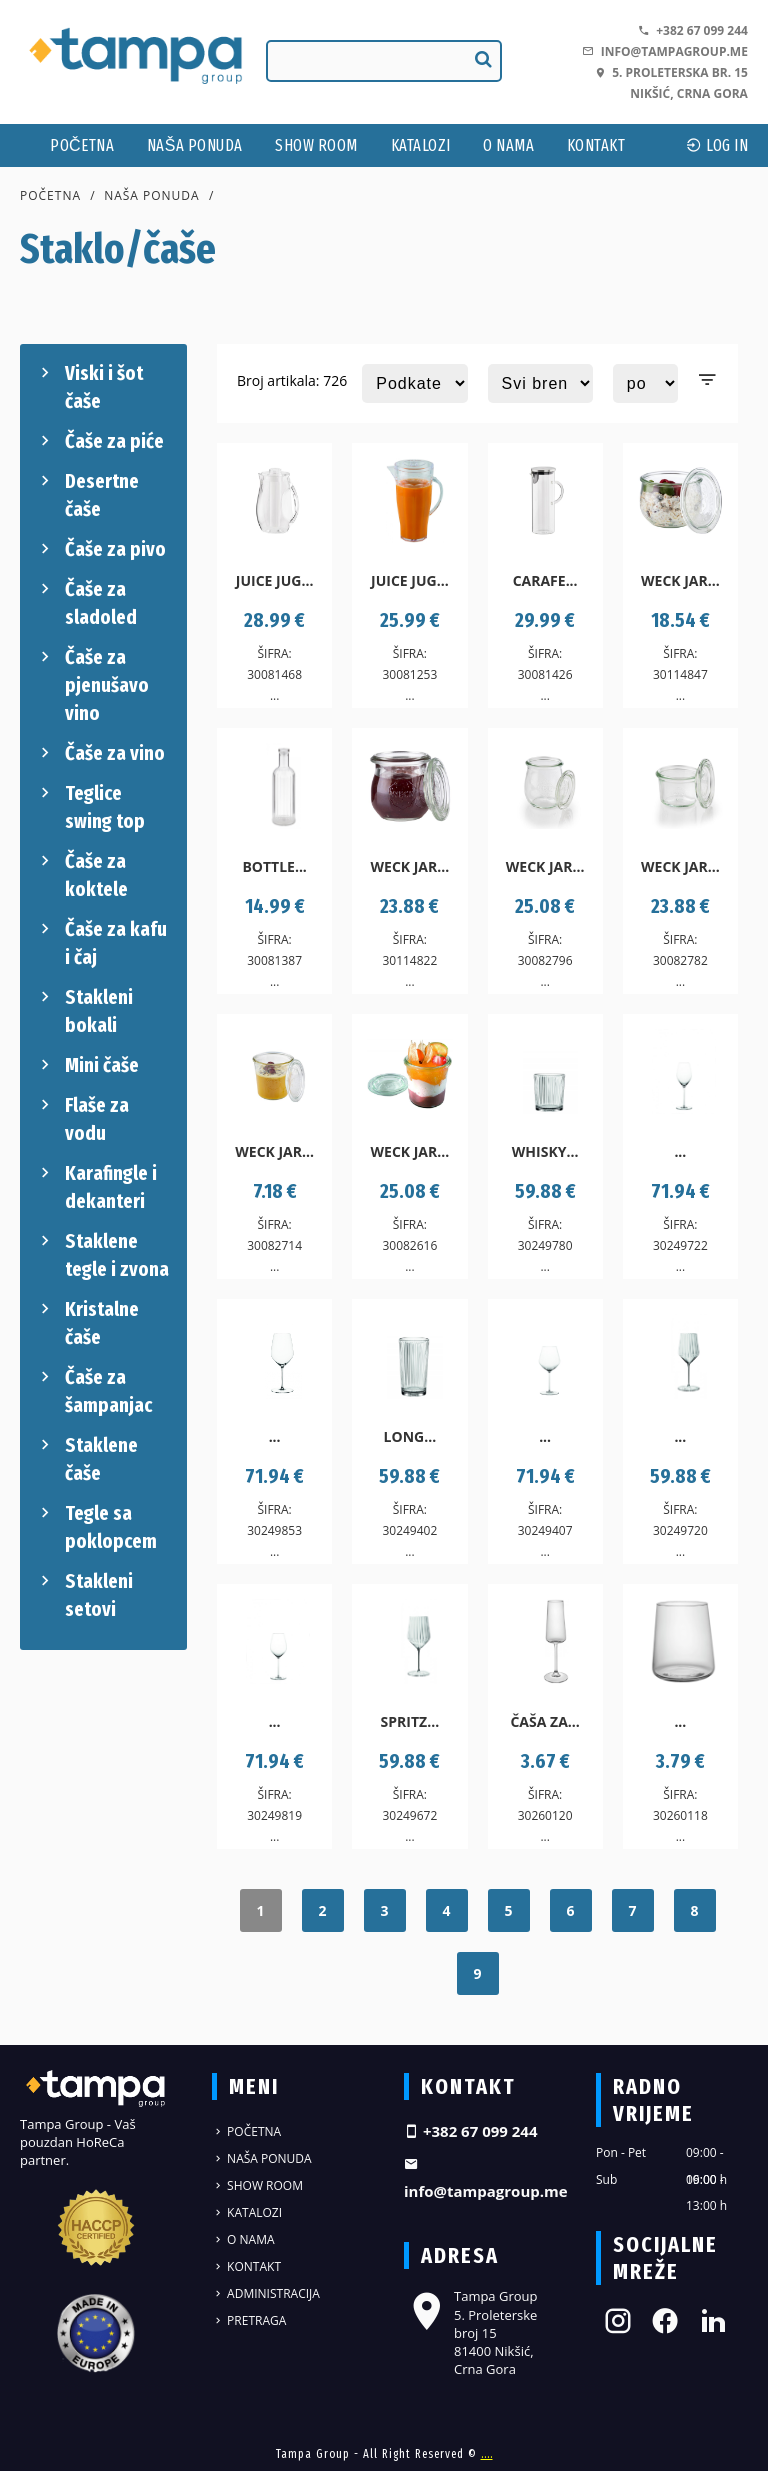  What do you see at coordinates (89, 386) in the screenshot?
I see `Viski i šot čaše` at bounding box center [89, 386].